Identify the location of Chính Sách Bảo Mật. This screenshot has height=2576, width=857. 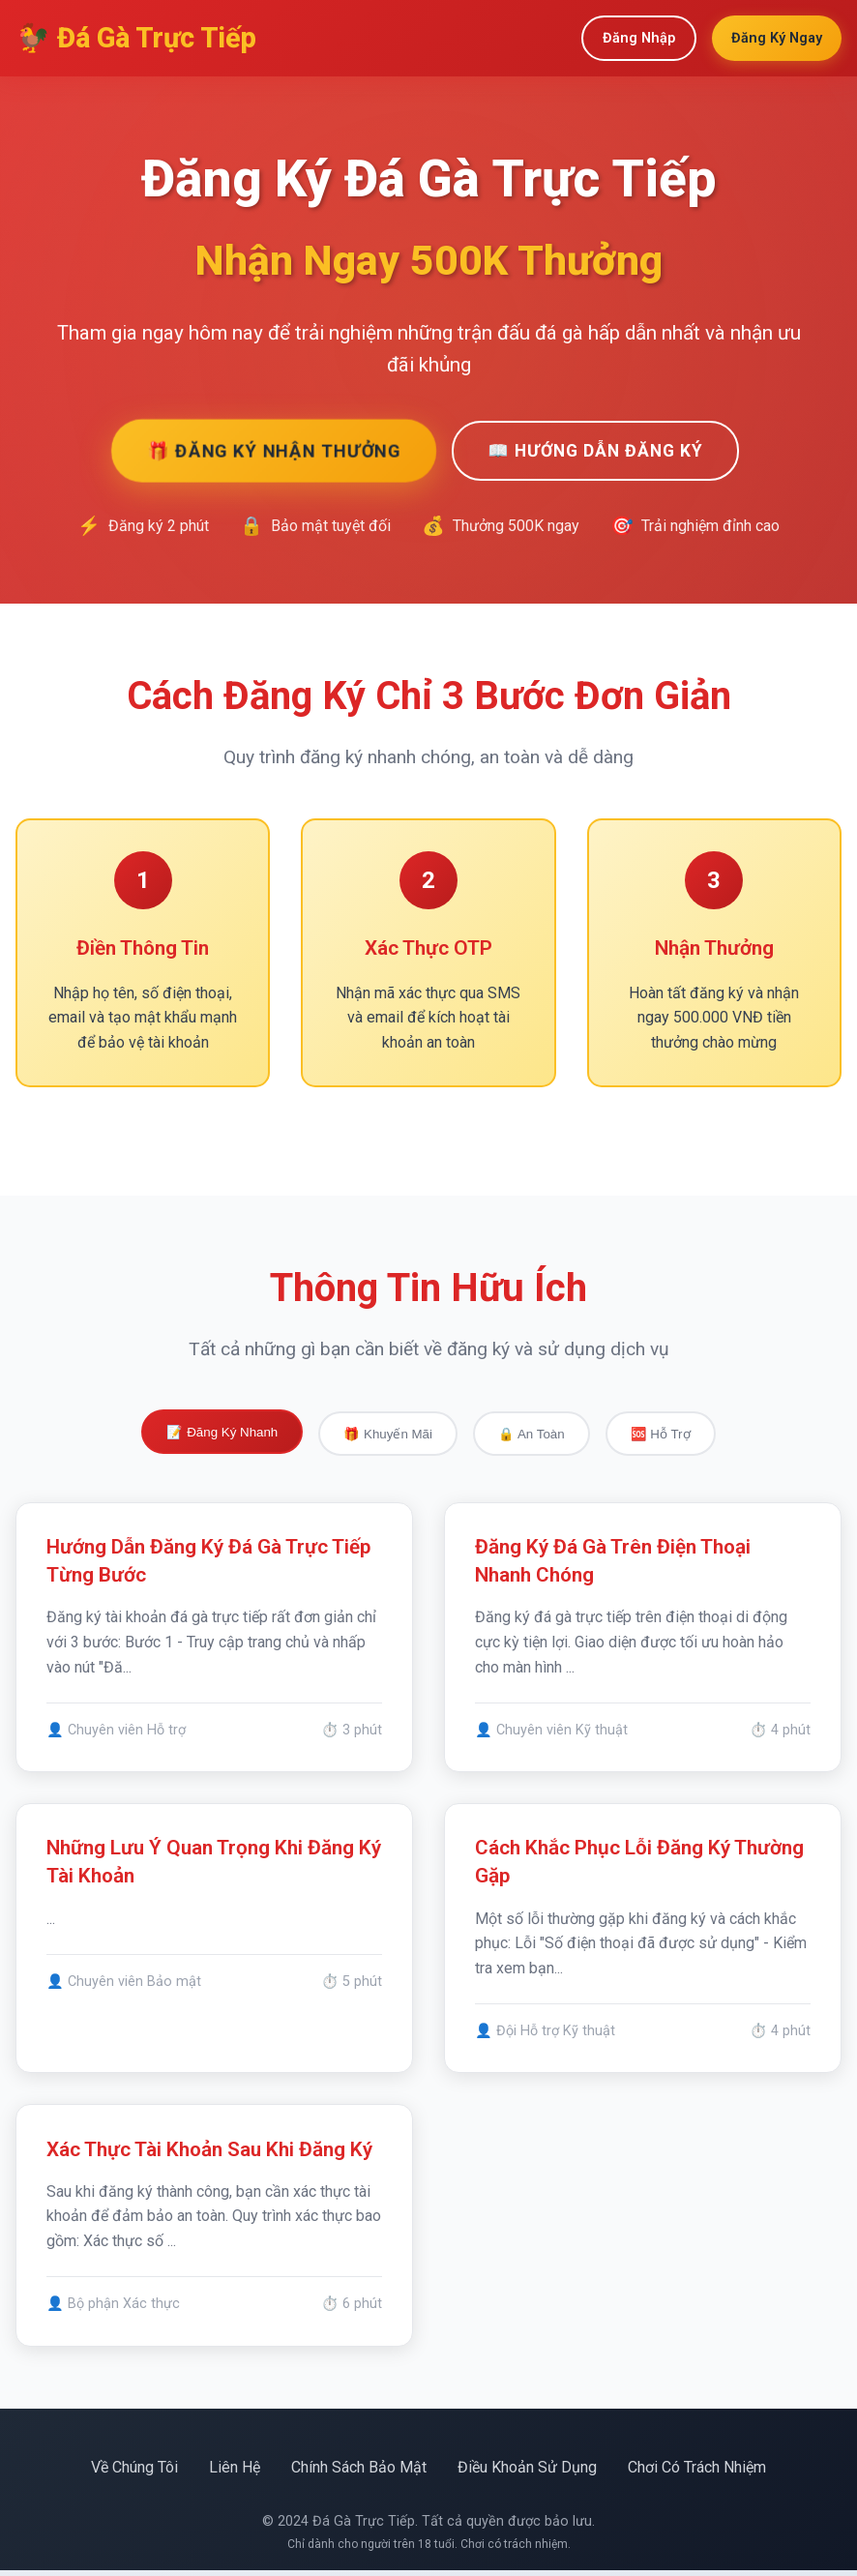
(359, 2472).